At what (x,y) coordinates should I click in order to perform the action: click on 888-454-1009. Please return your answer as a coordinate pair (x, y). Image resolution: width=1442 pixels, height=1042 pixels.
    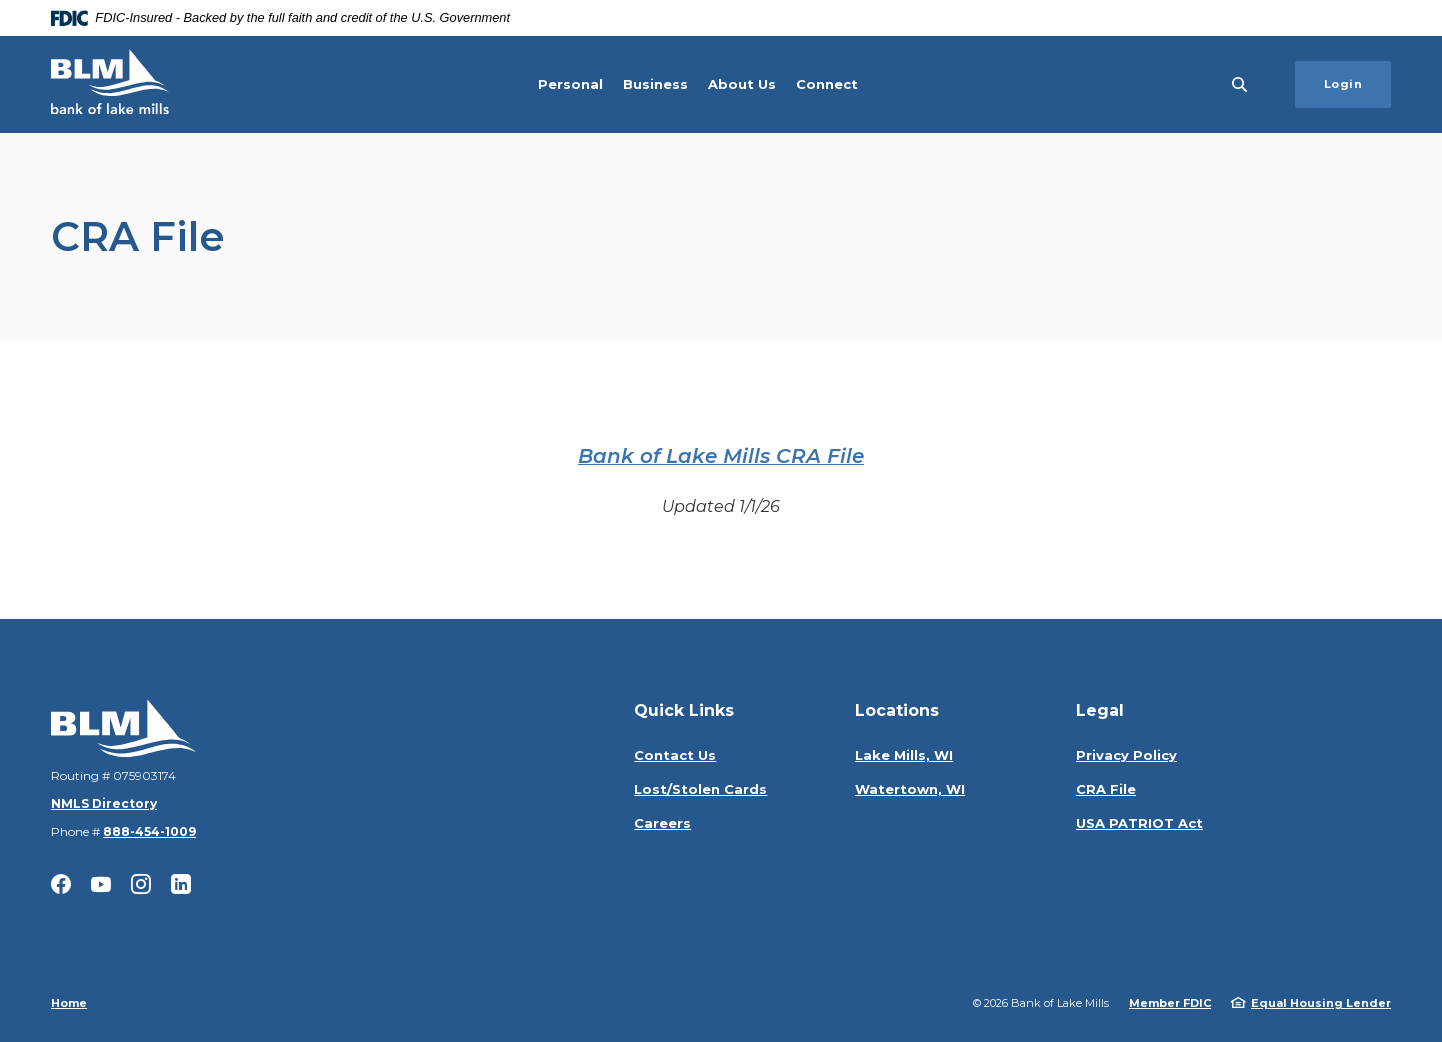
    Looking at the image, I should click on (149, 831).